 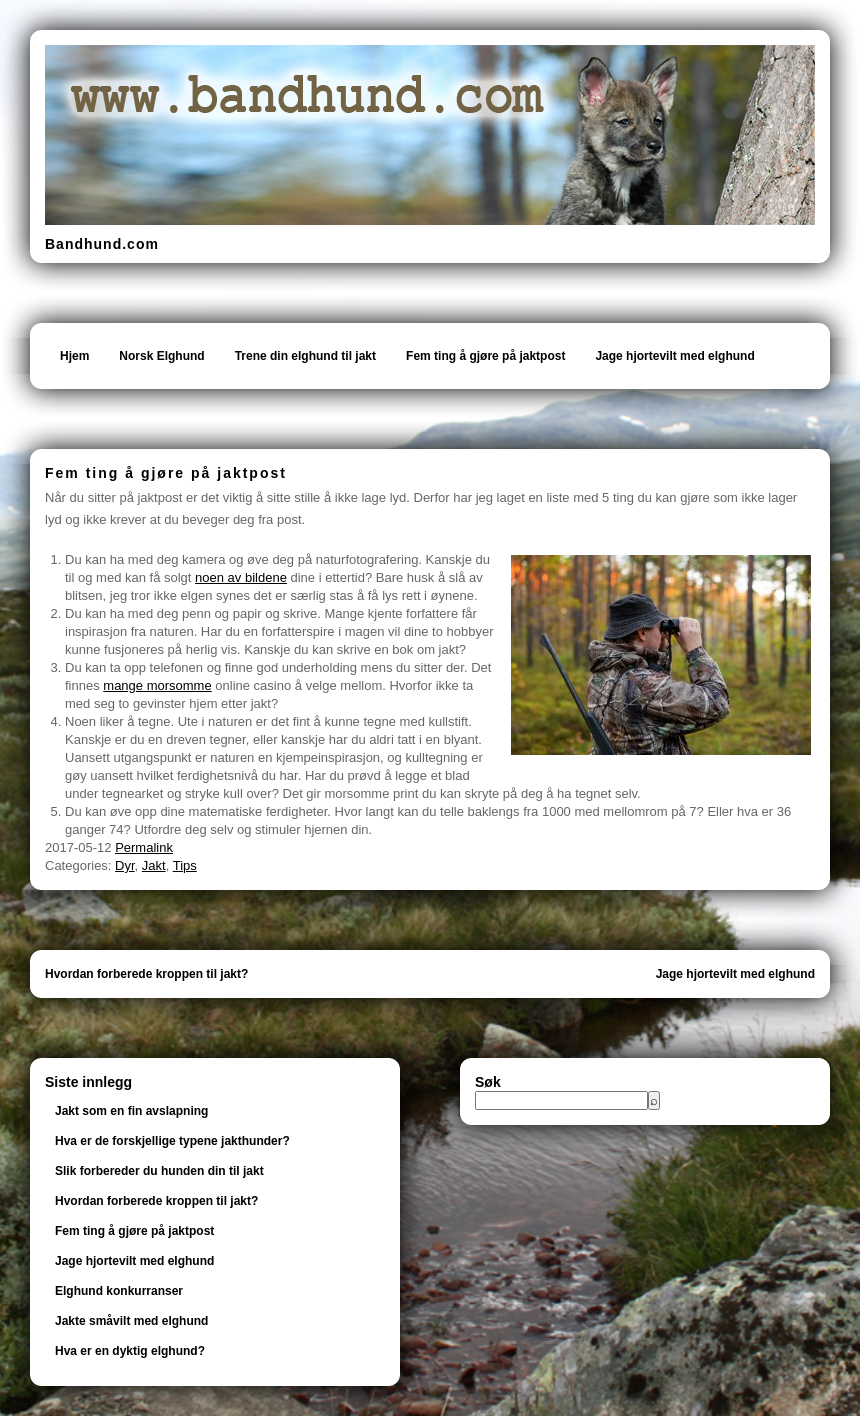 I want to click on Elghund konkurranser, so click(x=119, y=1291).